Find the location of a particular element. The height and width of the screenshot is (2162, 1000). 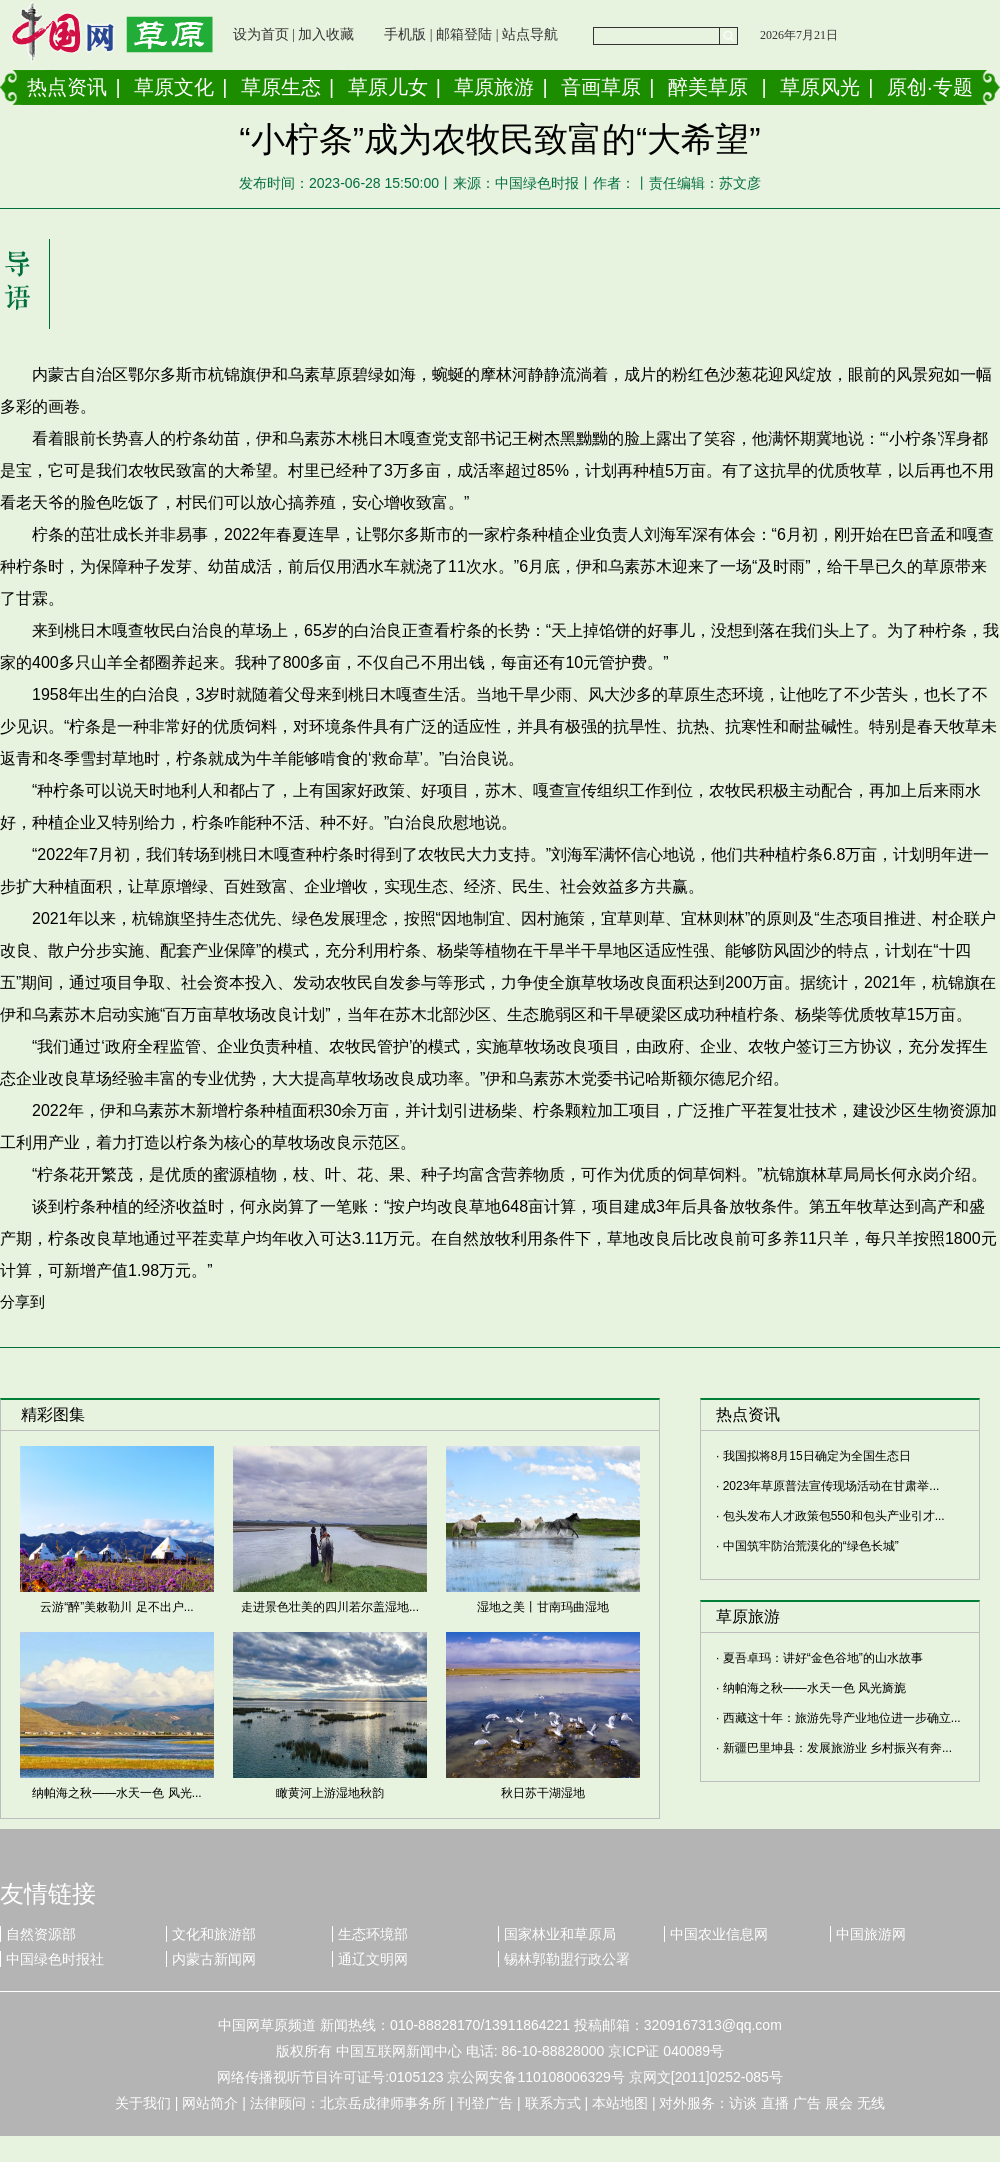

草原旅游 is located at coordinates (494, 87).